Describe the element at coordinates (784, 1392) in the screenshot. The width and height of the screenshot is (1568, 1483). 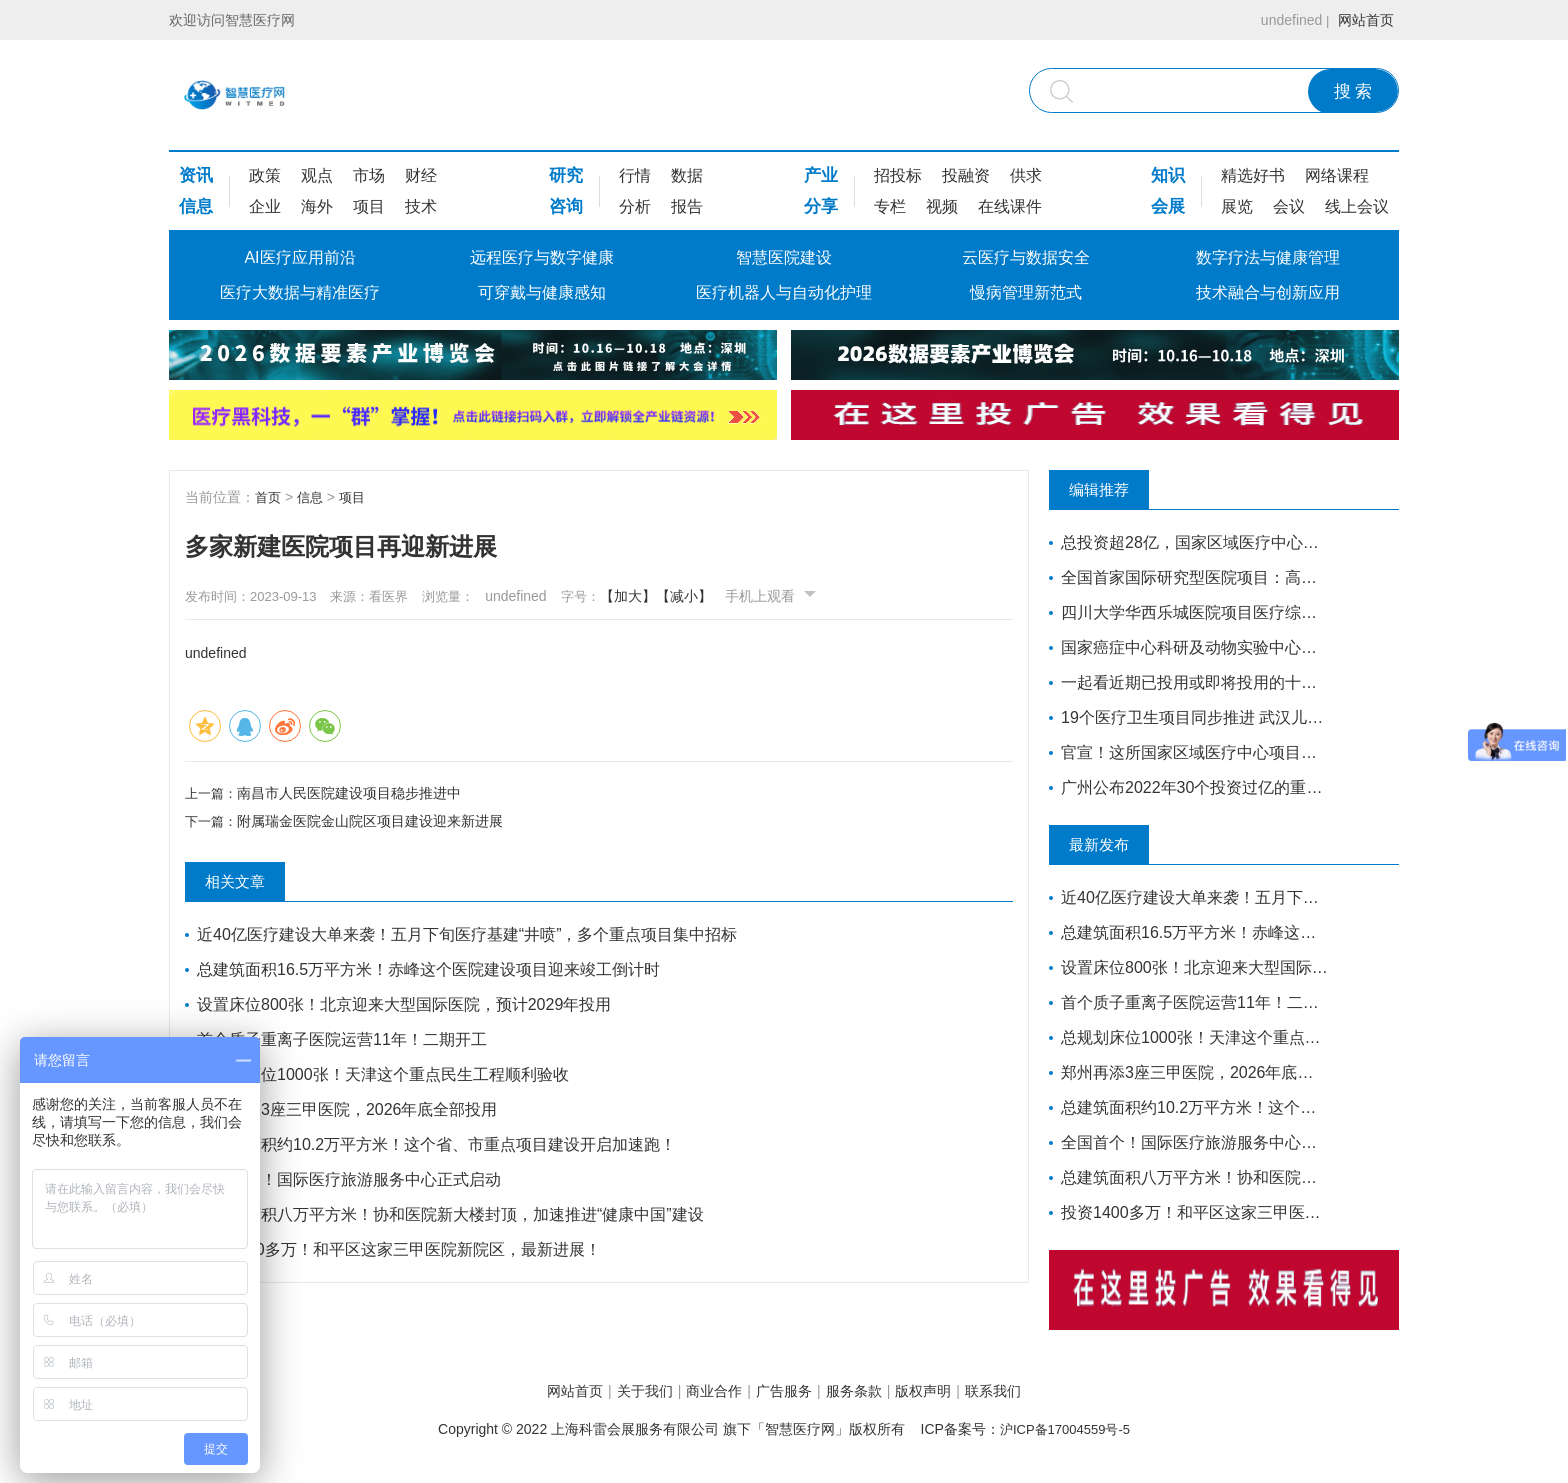
I see `广告服务` at that location.